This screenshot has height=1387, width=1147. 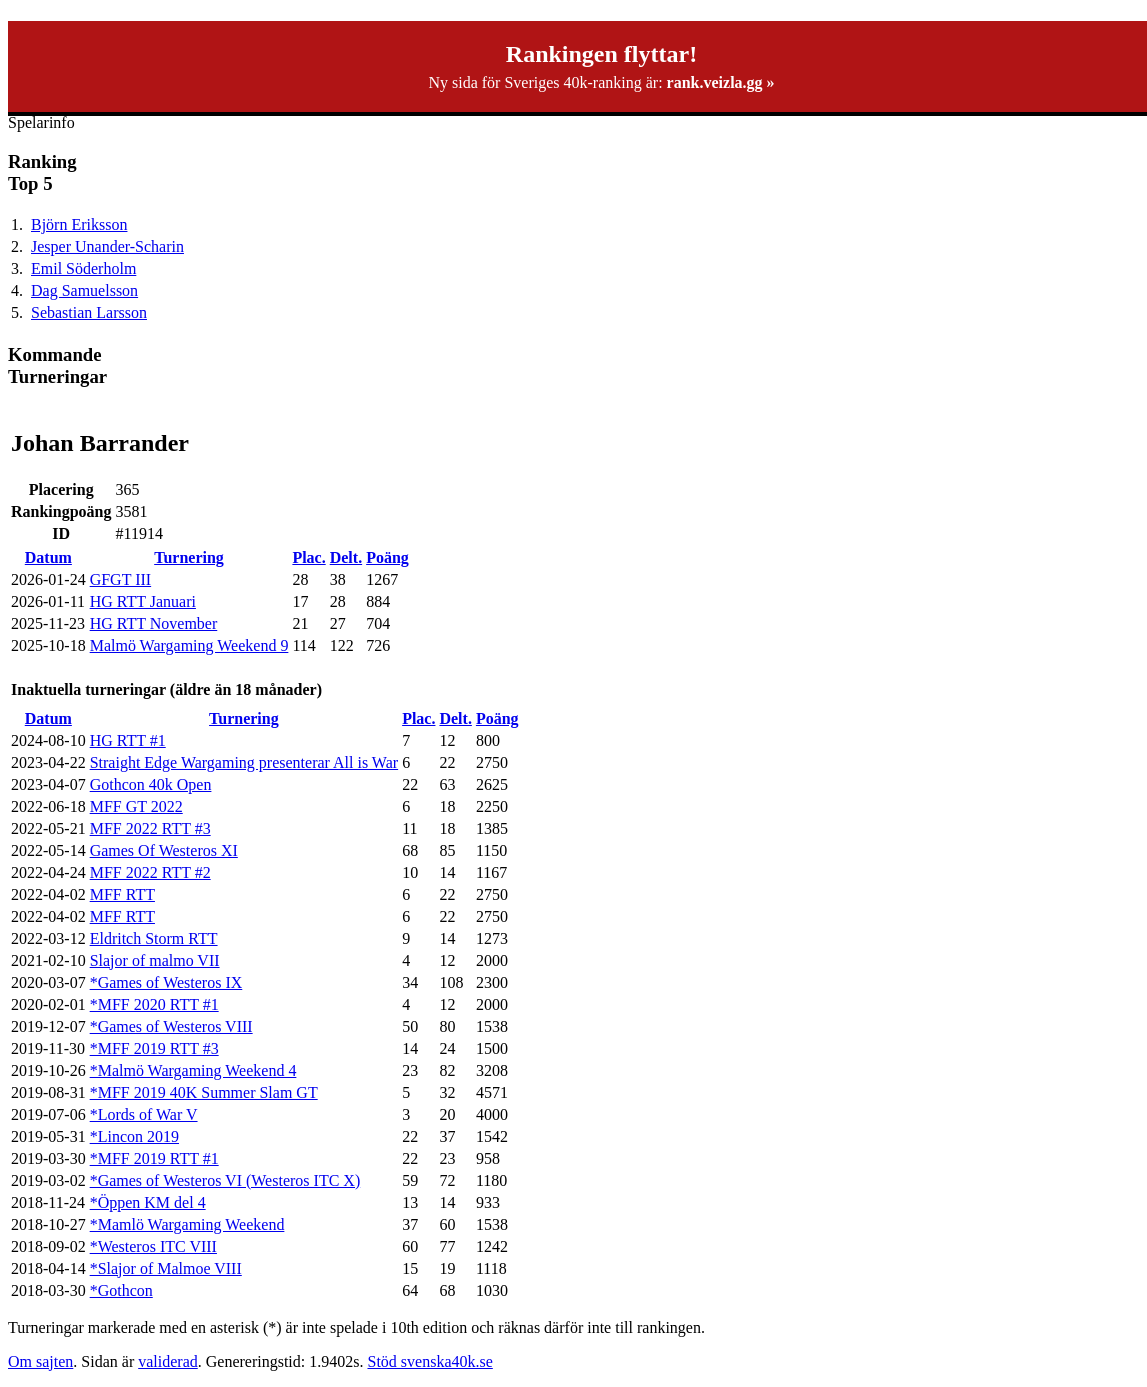 What do you see at coordinates (166, 982) in the screenshot?
I see `*Games of Westeros IX` at bounding box center [166, 982].